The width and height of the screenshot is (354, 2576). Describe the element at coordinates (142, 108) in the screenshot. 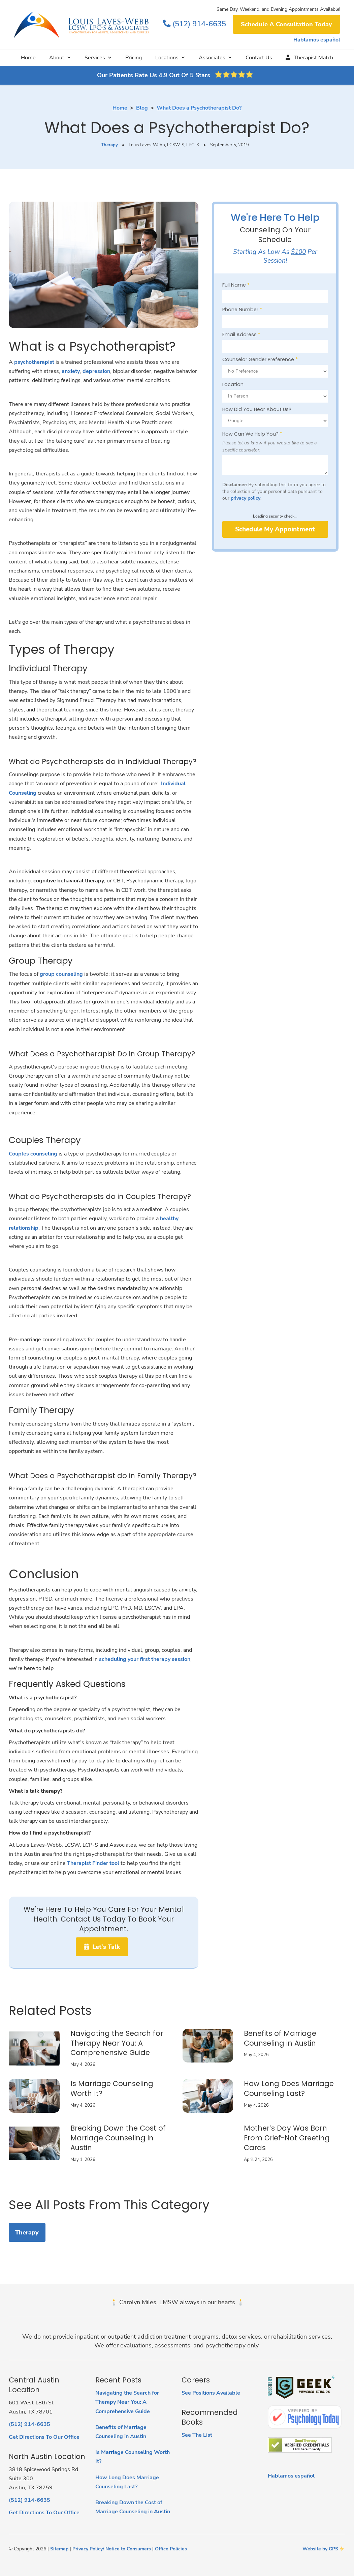

I see `Blog` at that location.